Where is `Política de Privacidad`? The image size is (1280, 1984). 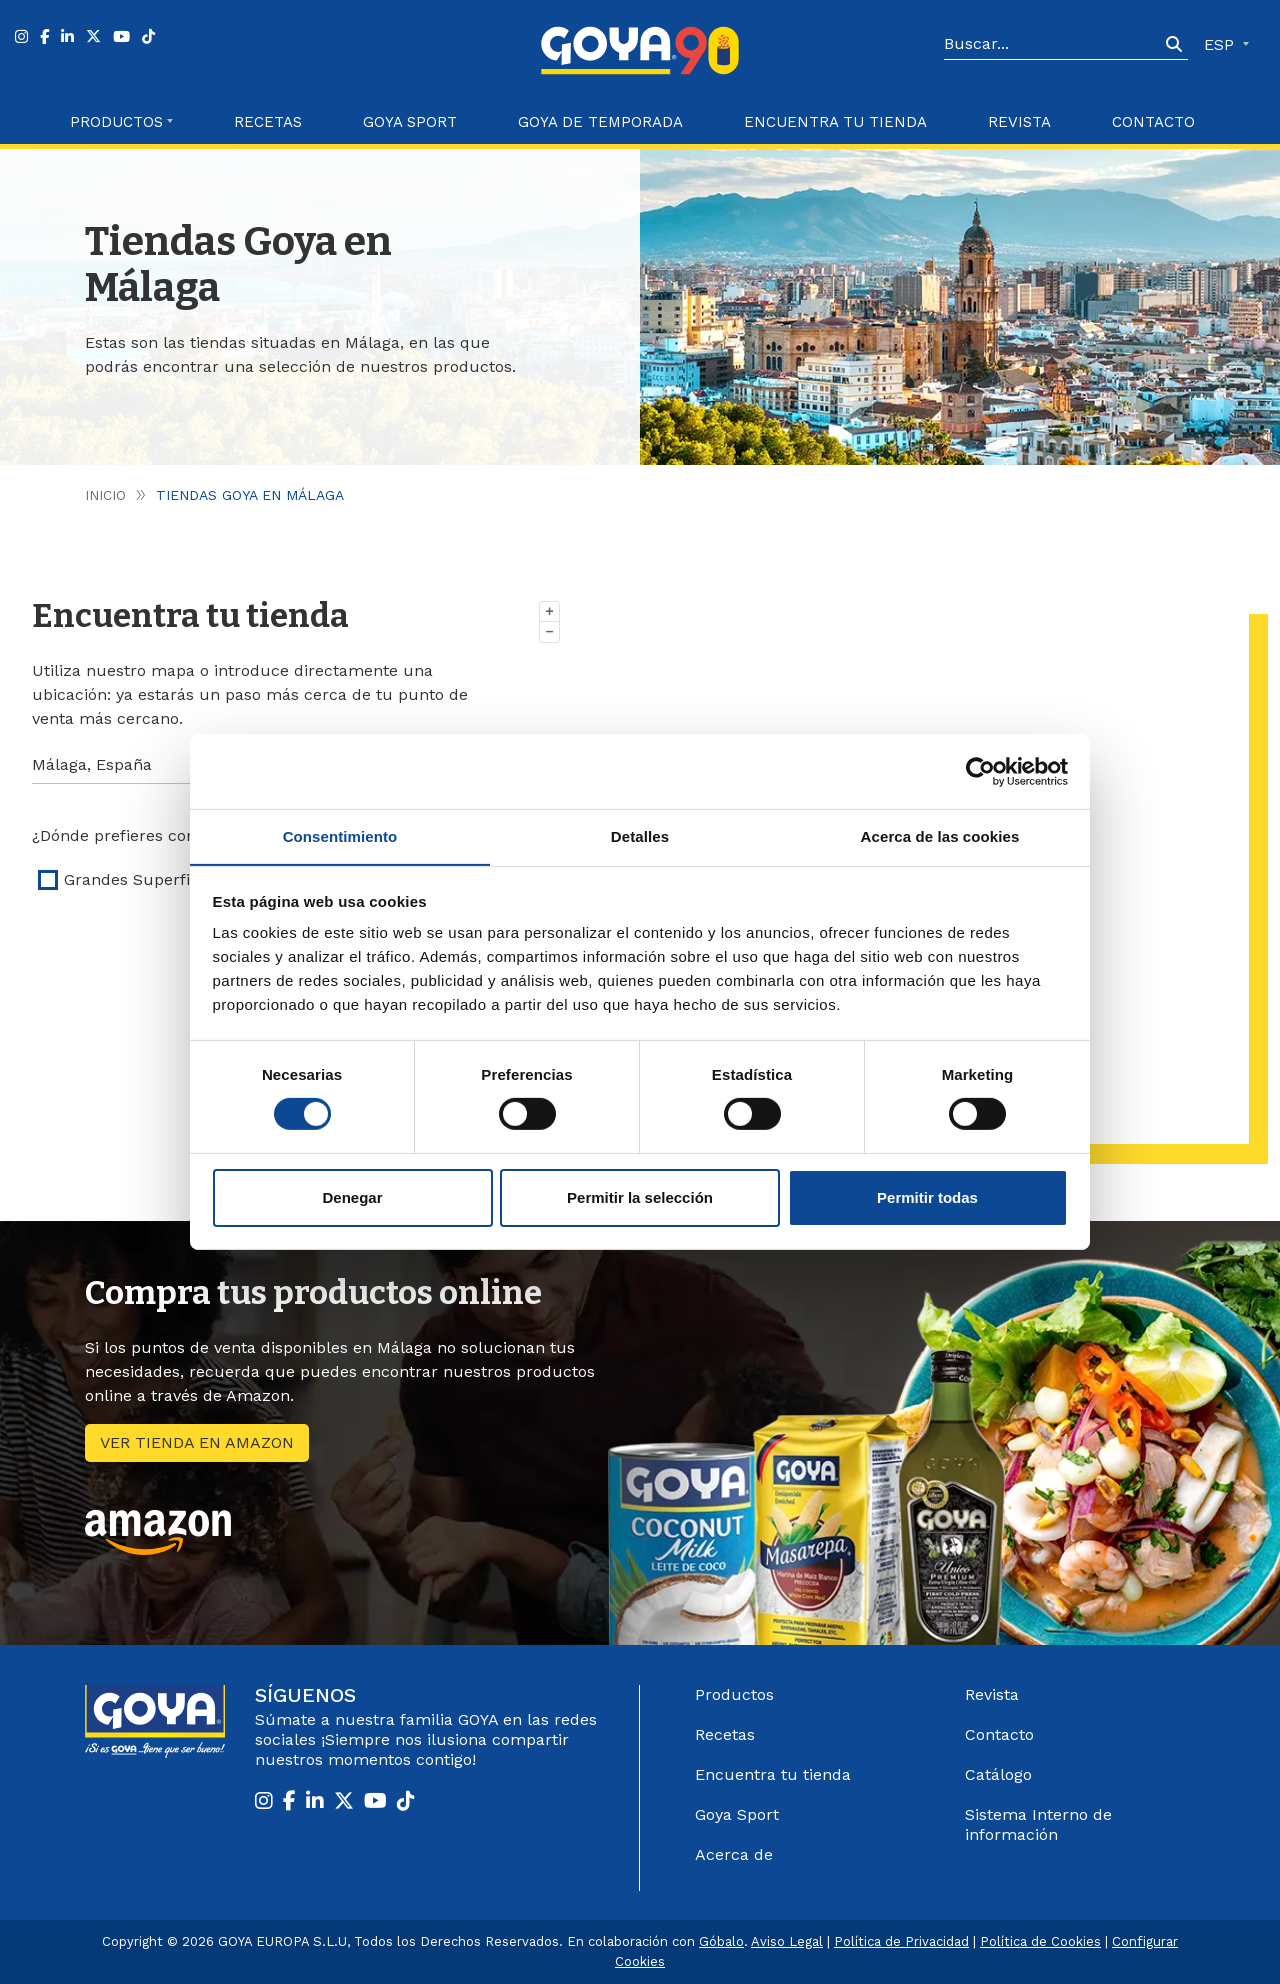
Política de Privacidad is located at coordinates (901, 1941).